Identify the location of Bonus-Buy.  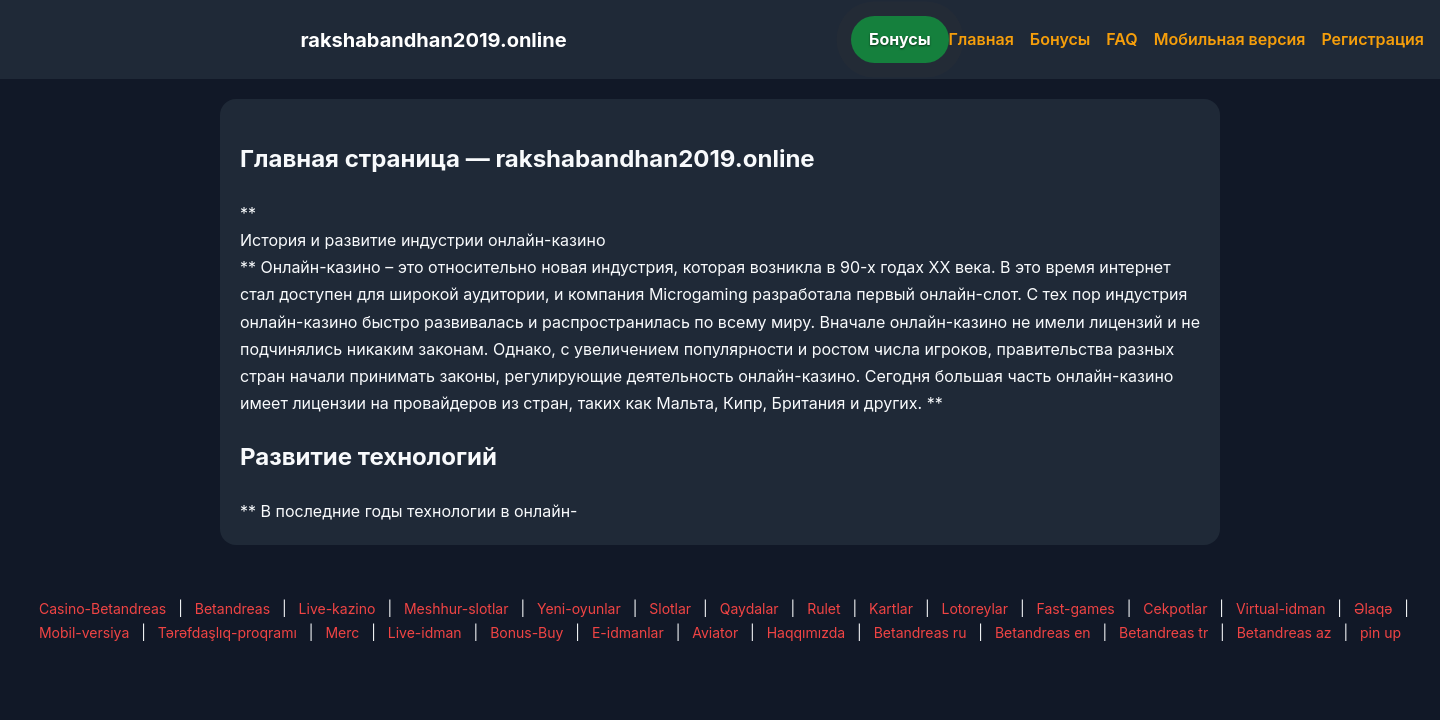
(526, 632).